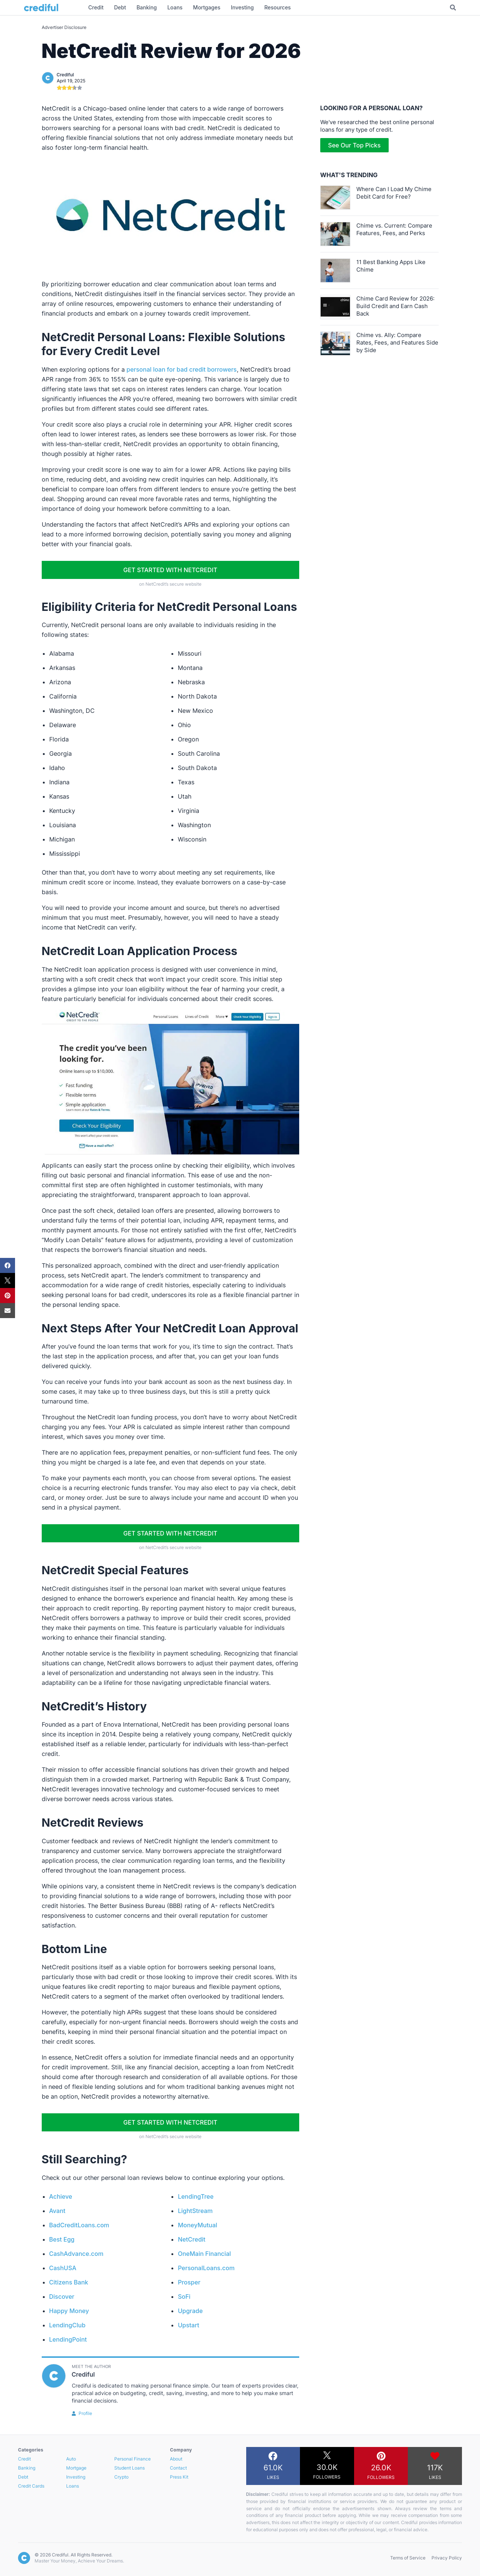 This screenshot has height=2576, width=480. I want to click on Happy Money, so click(69, 2311).